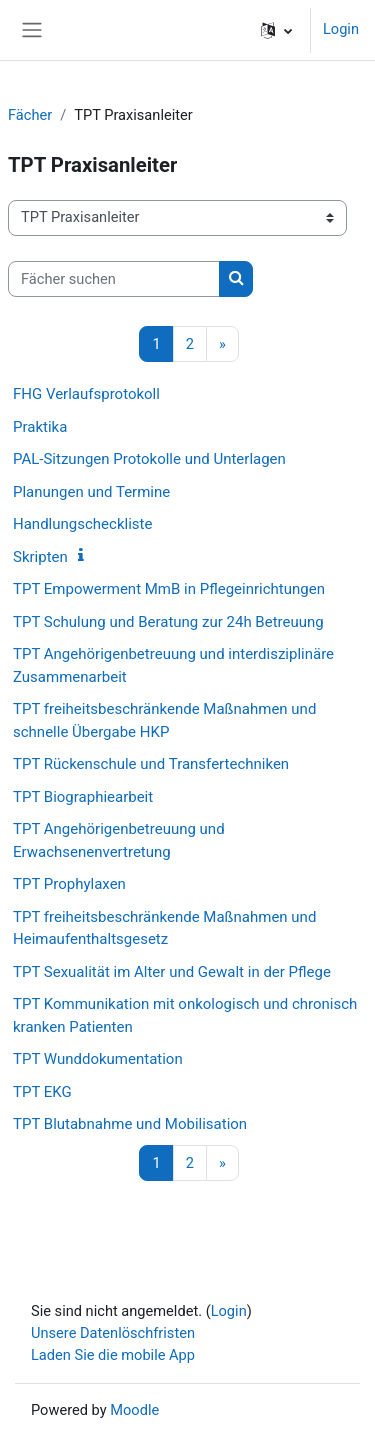  What do you see at coordinates (113, 1333) in the screenshot?
I see `Unsere Datenlöschfristen` at bounding box center [113, 1333].